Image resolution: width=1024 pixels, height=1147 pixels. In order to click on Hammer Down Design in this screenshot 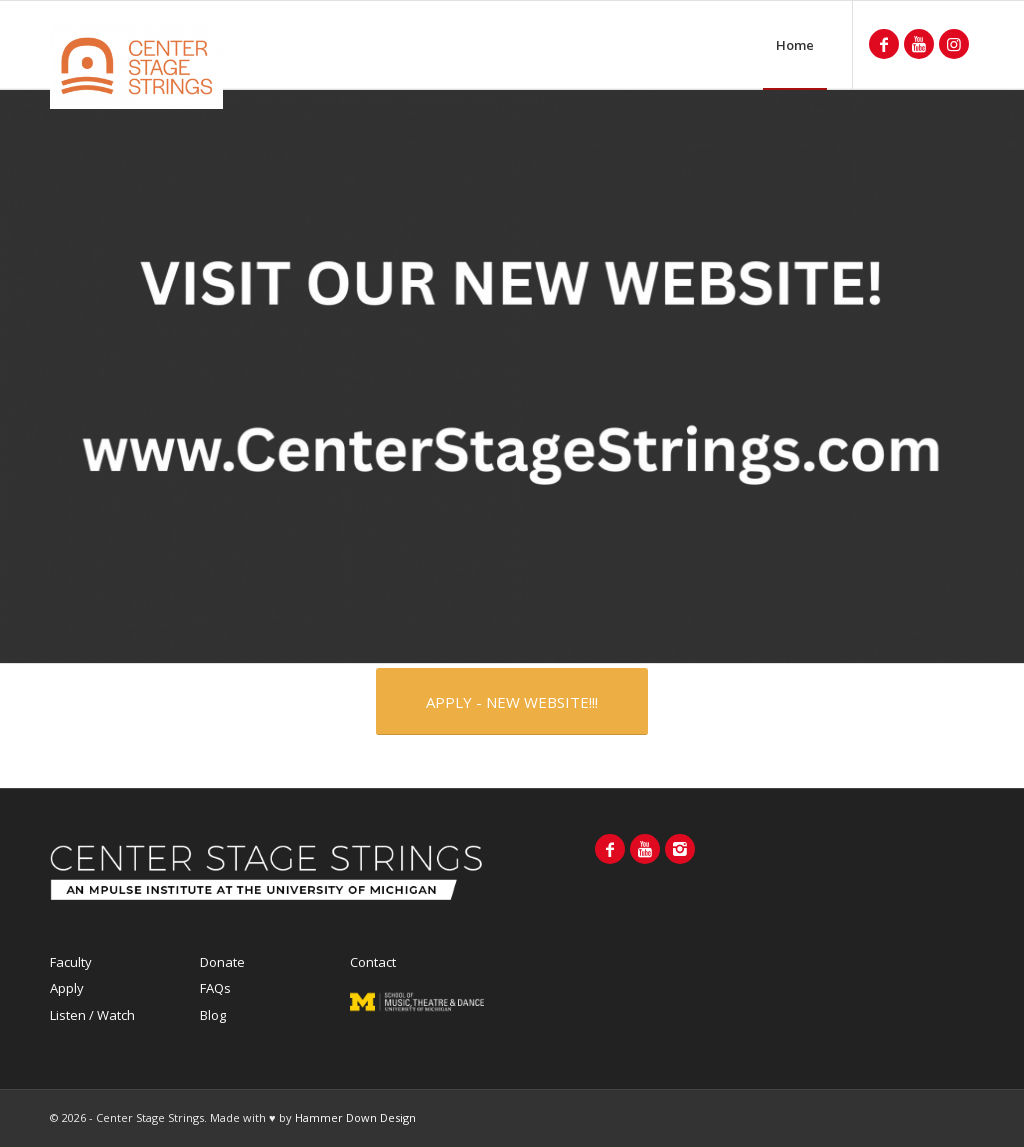, I will do `click(355, 1117)`.